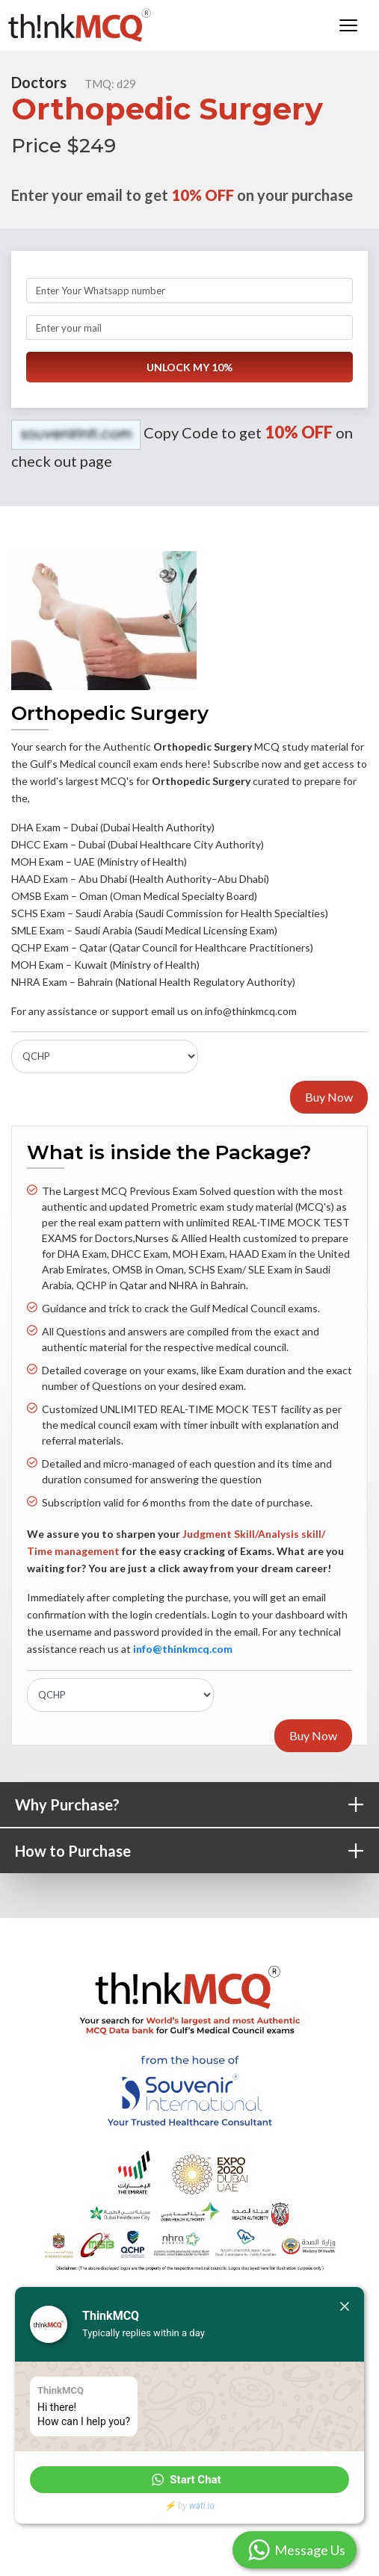 The height and width of the screenshot is (2576, 379). I want to click on UNLOCK MY 10%, so click(189, 367).